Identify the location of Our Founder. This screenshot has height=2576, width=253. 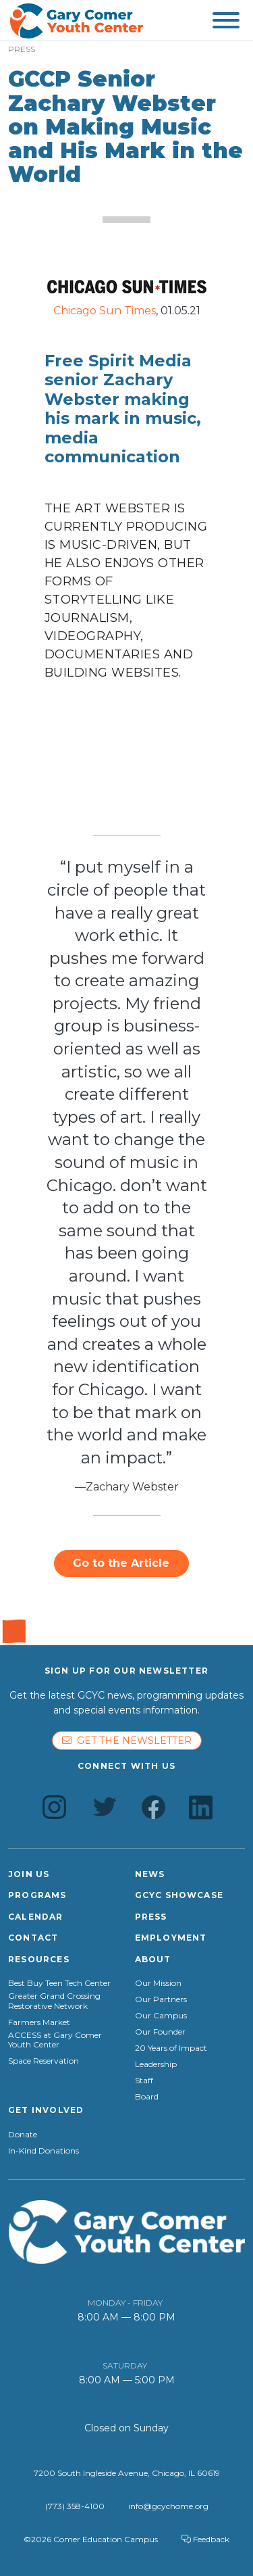
(160, 2032).